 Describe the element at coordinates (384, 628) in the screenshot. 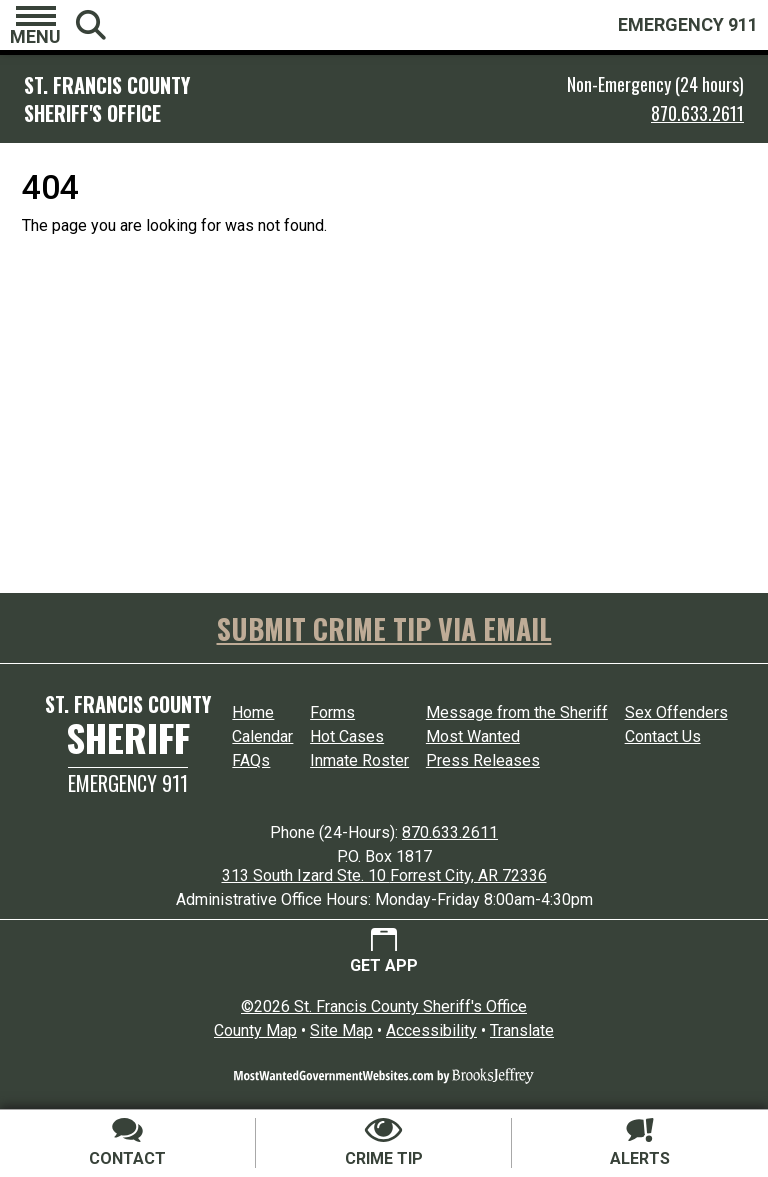

I see `SUBMIT CRIME TIP VIA EMAIL` at that location.